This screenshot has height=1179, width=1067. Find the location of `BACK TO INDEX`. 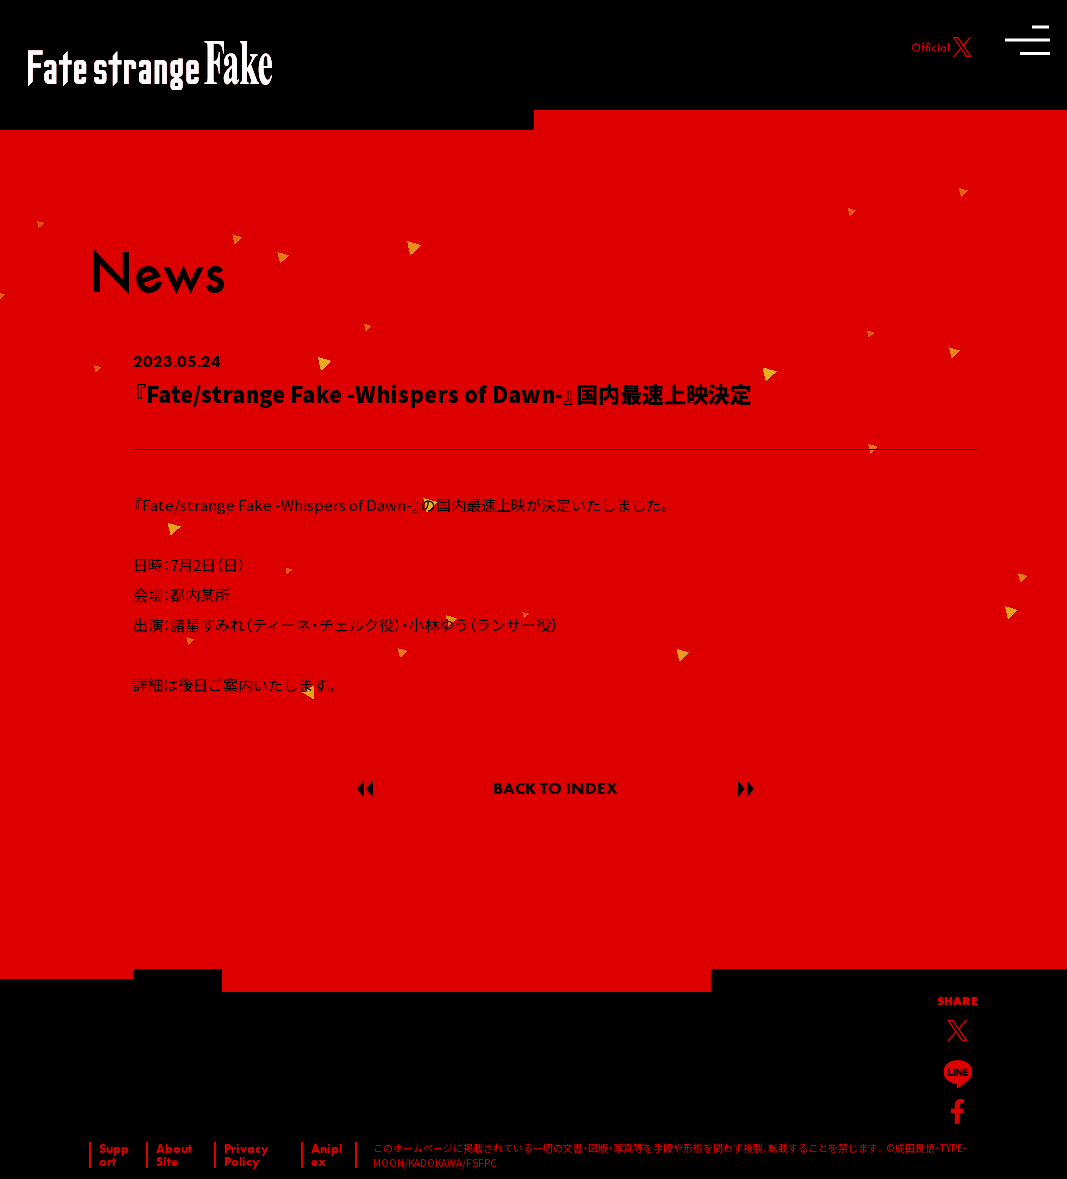

BACK TO INDEX is located at coordinates (555, 788).